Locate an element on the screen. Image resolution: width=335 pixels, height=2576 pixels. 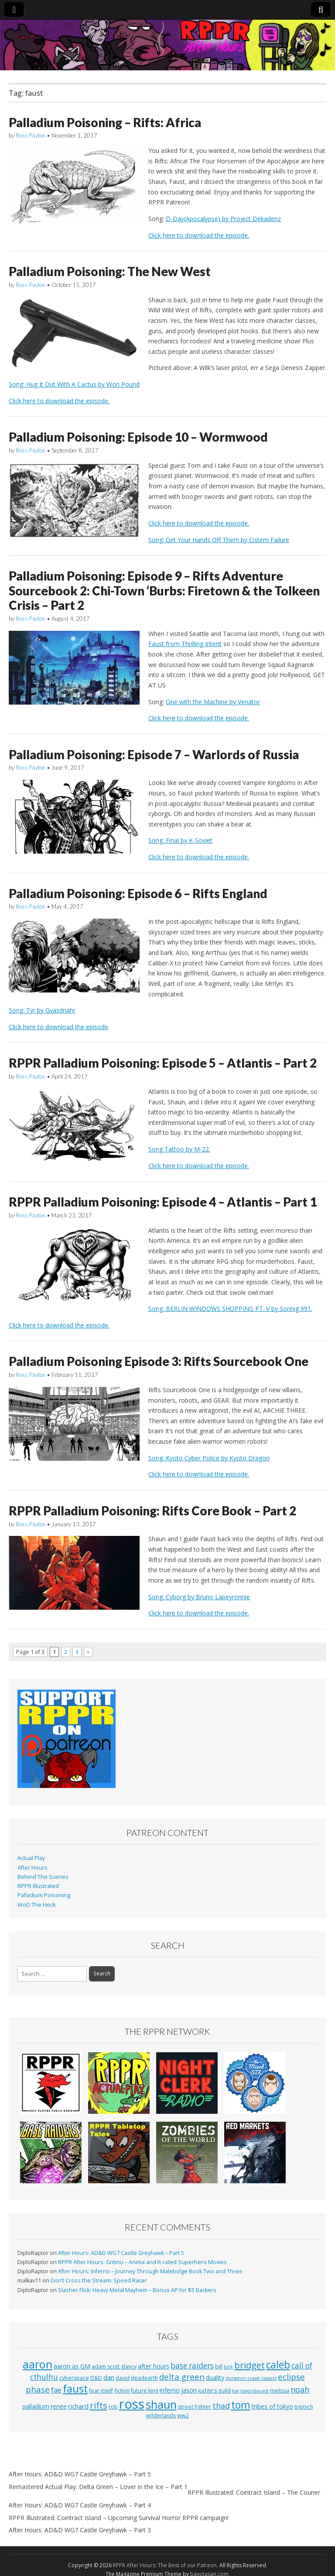
thad [thad (9 items)] is located at coordinates (221, 2405).